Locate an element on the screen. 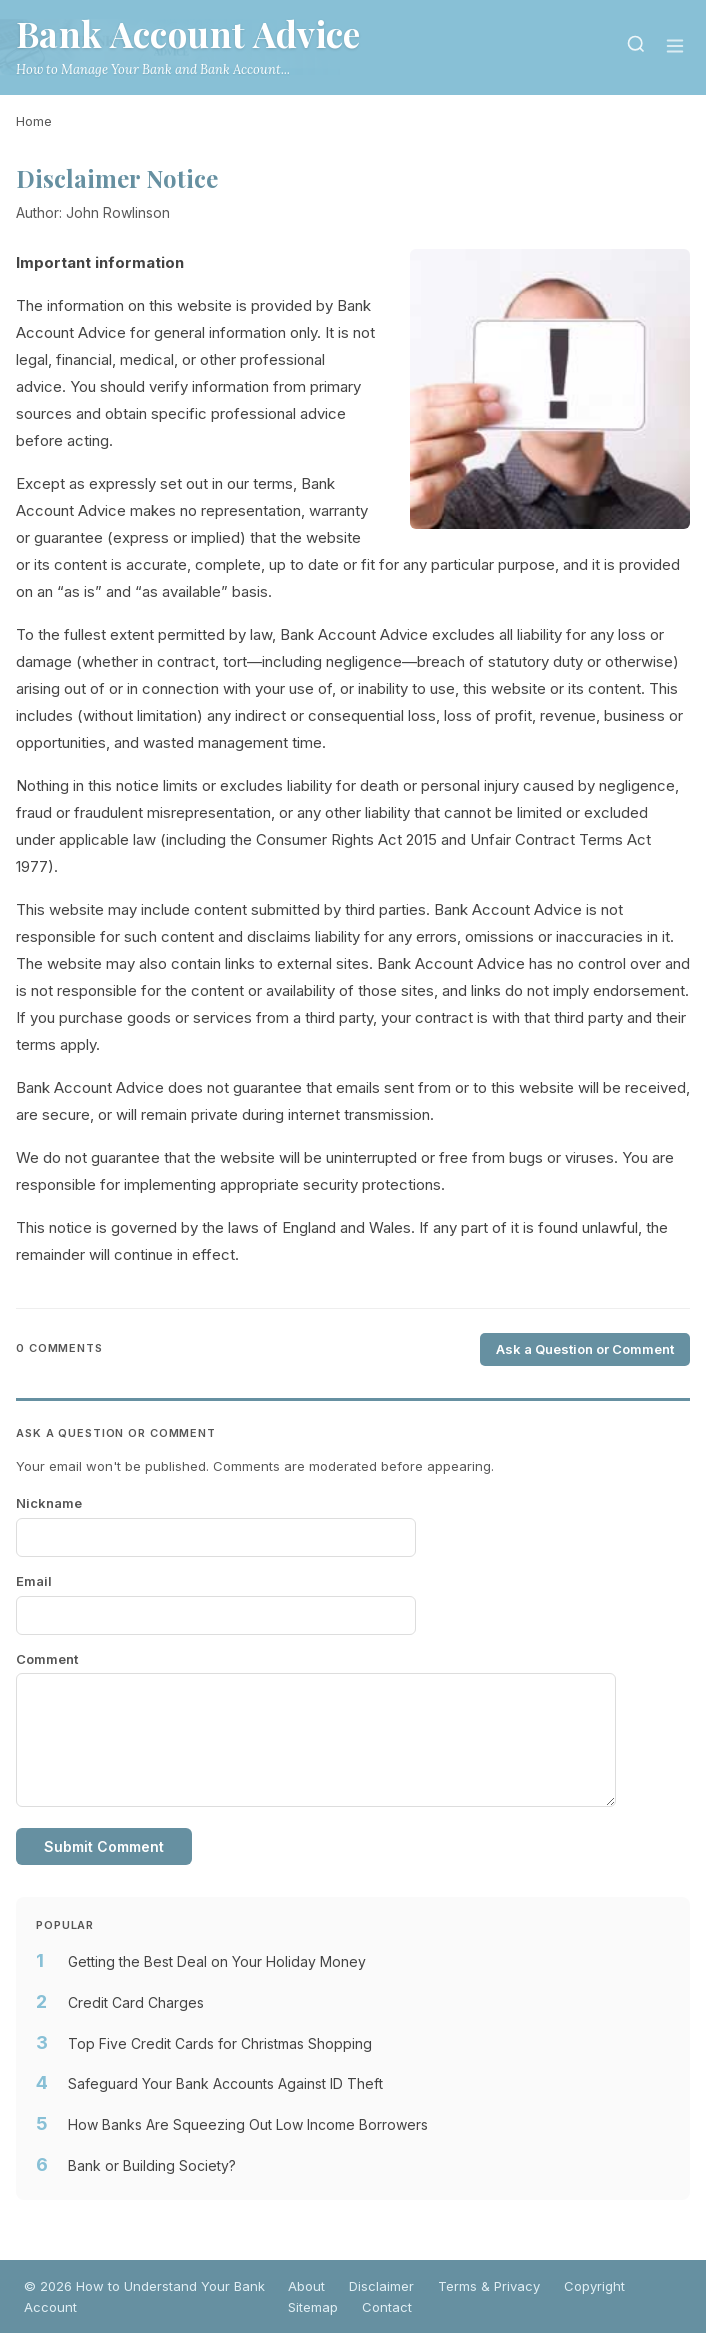 The height and width of the screenshot is (2333, 706). Terms & Privacy is located at coordinates (489, 2286).